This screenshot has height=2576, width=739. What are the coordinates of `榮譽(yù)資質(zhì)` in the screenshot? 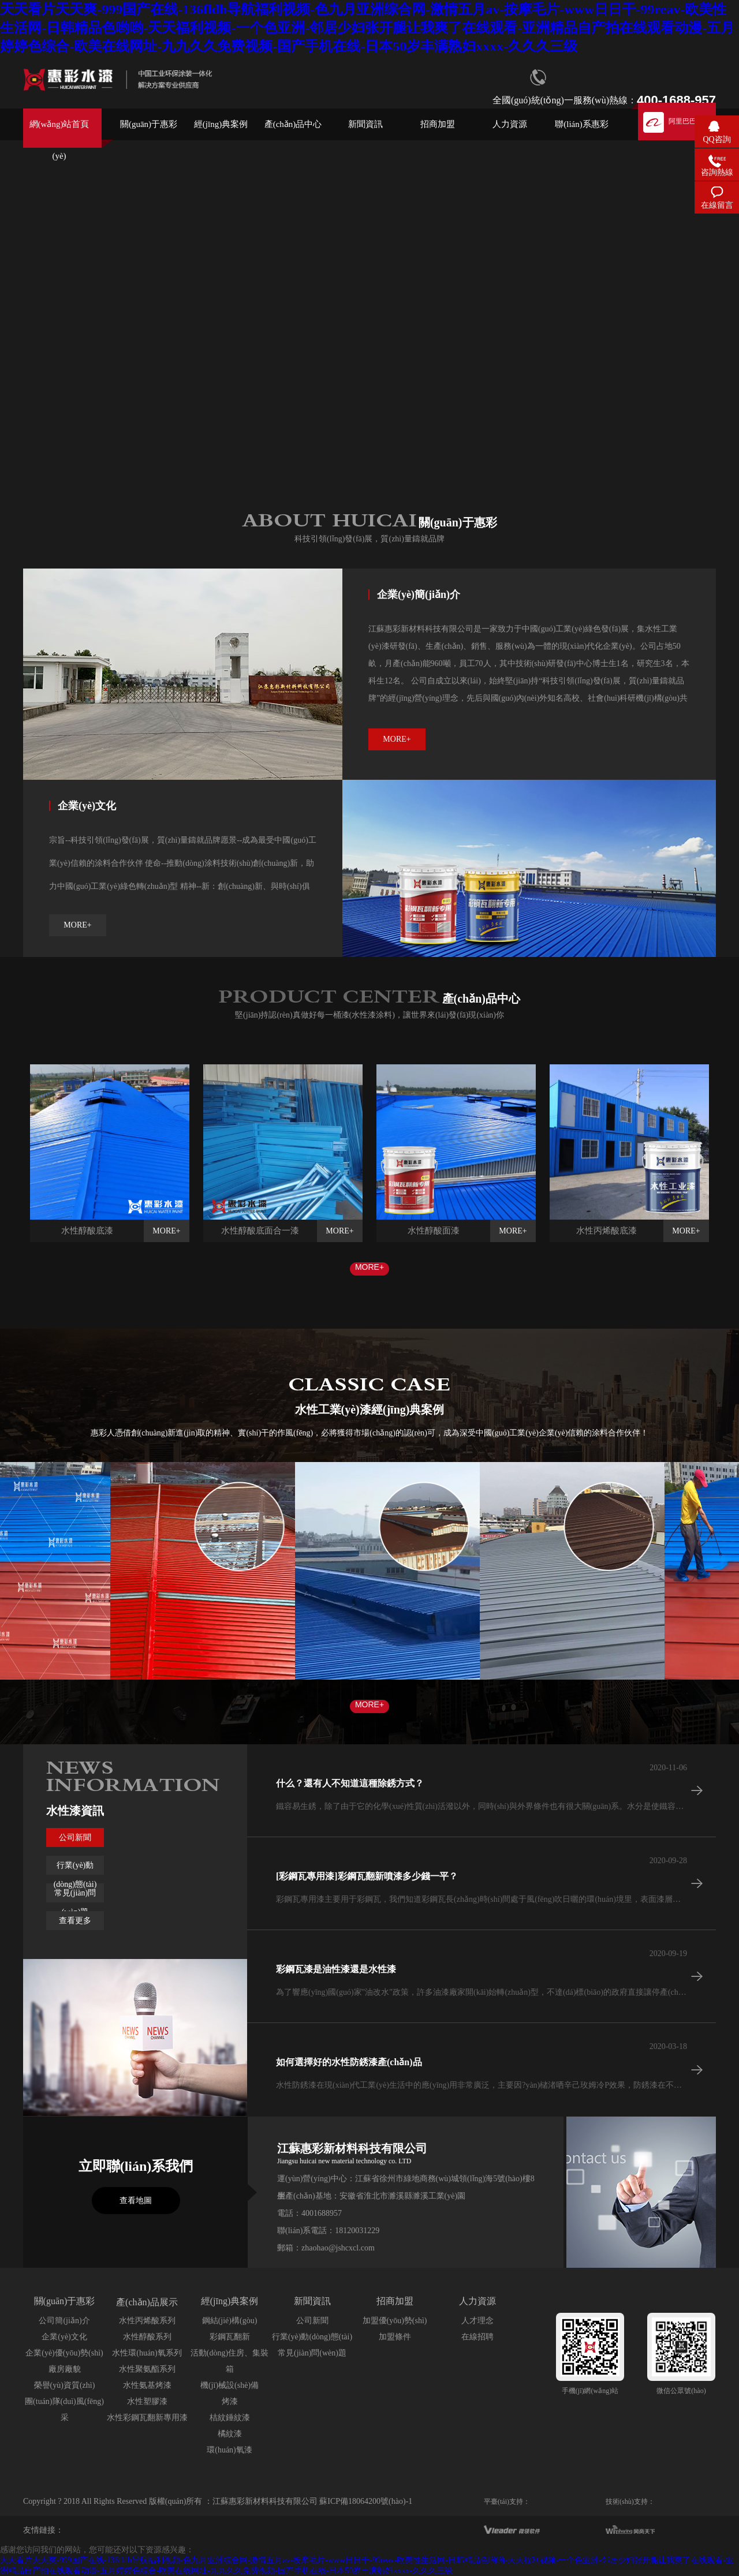 It's located at (64, 2385).